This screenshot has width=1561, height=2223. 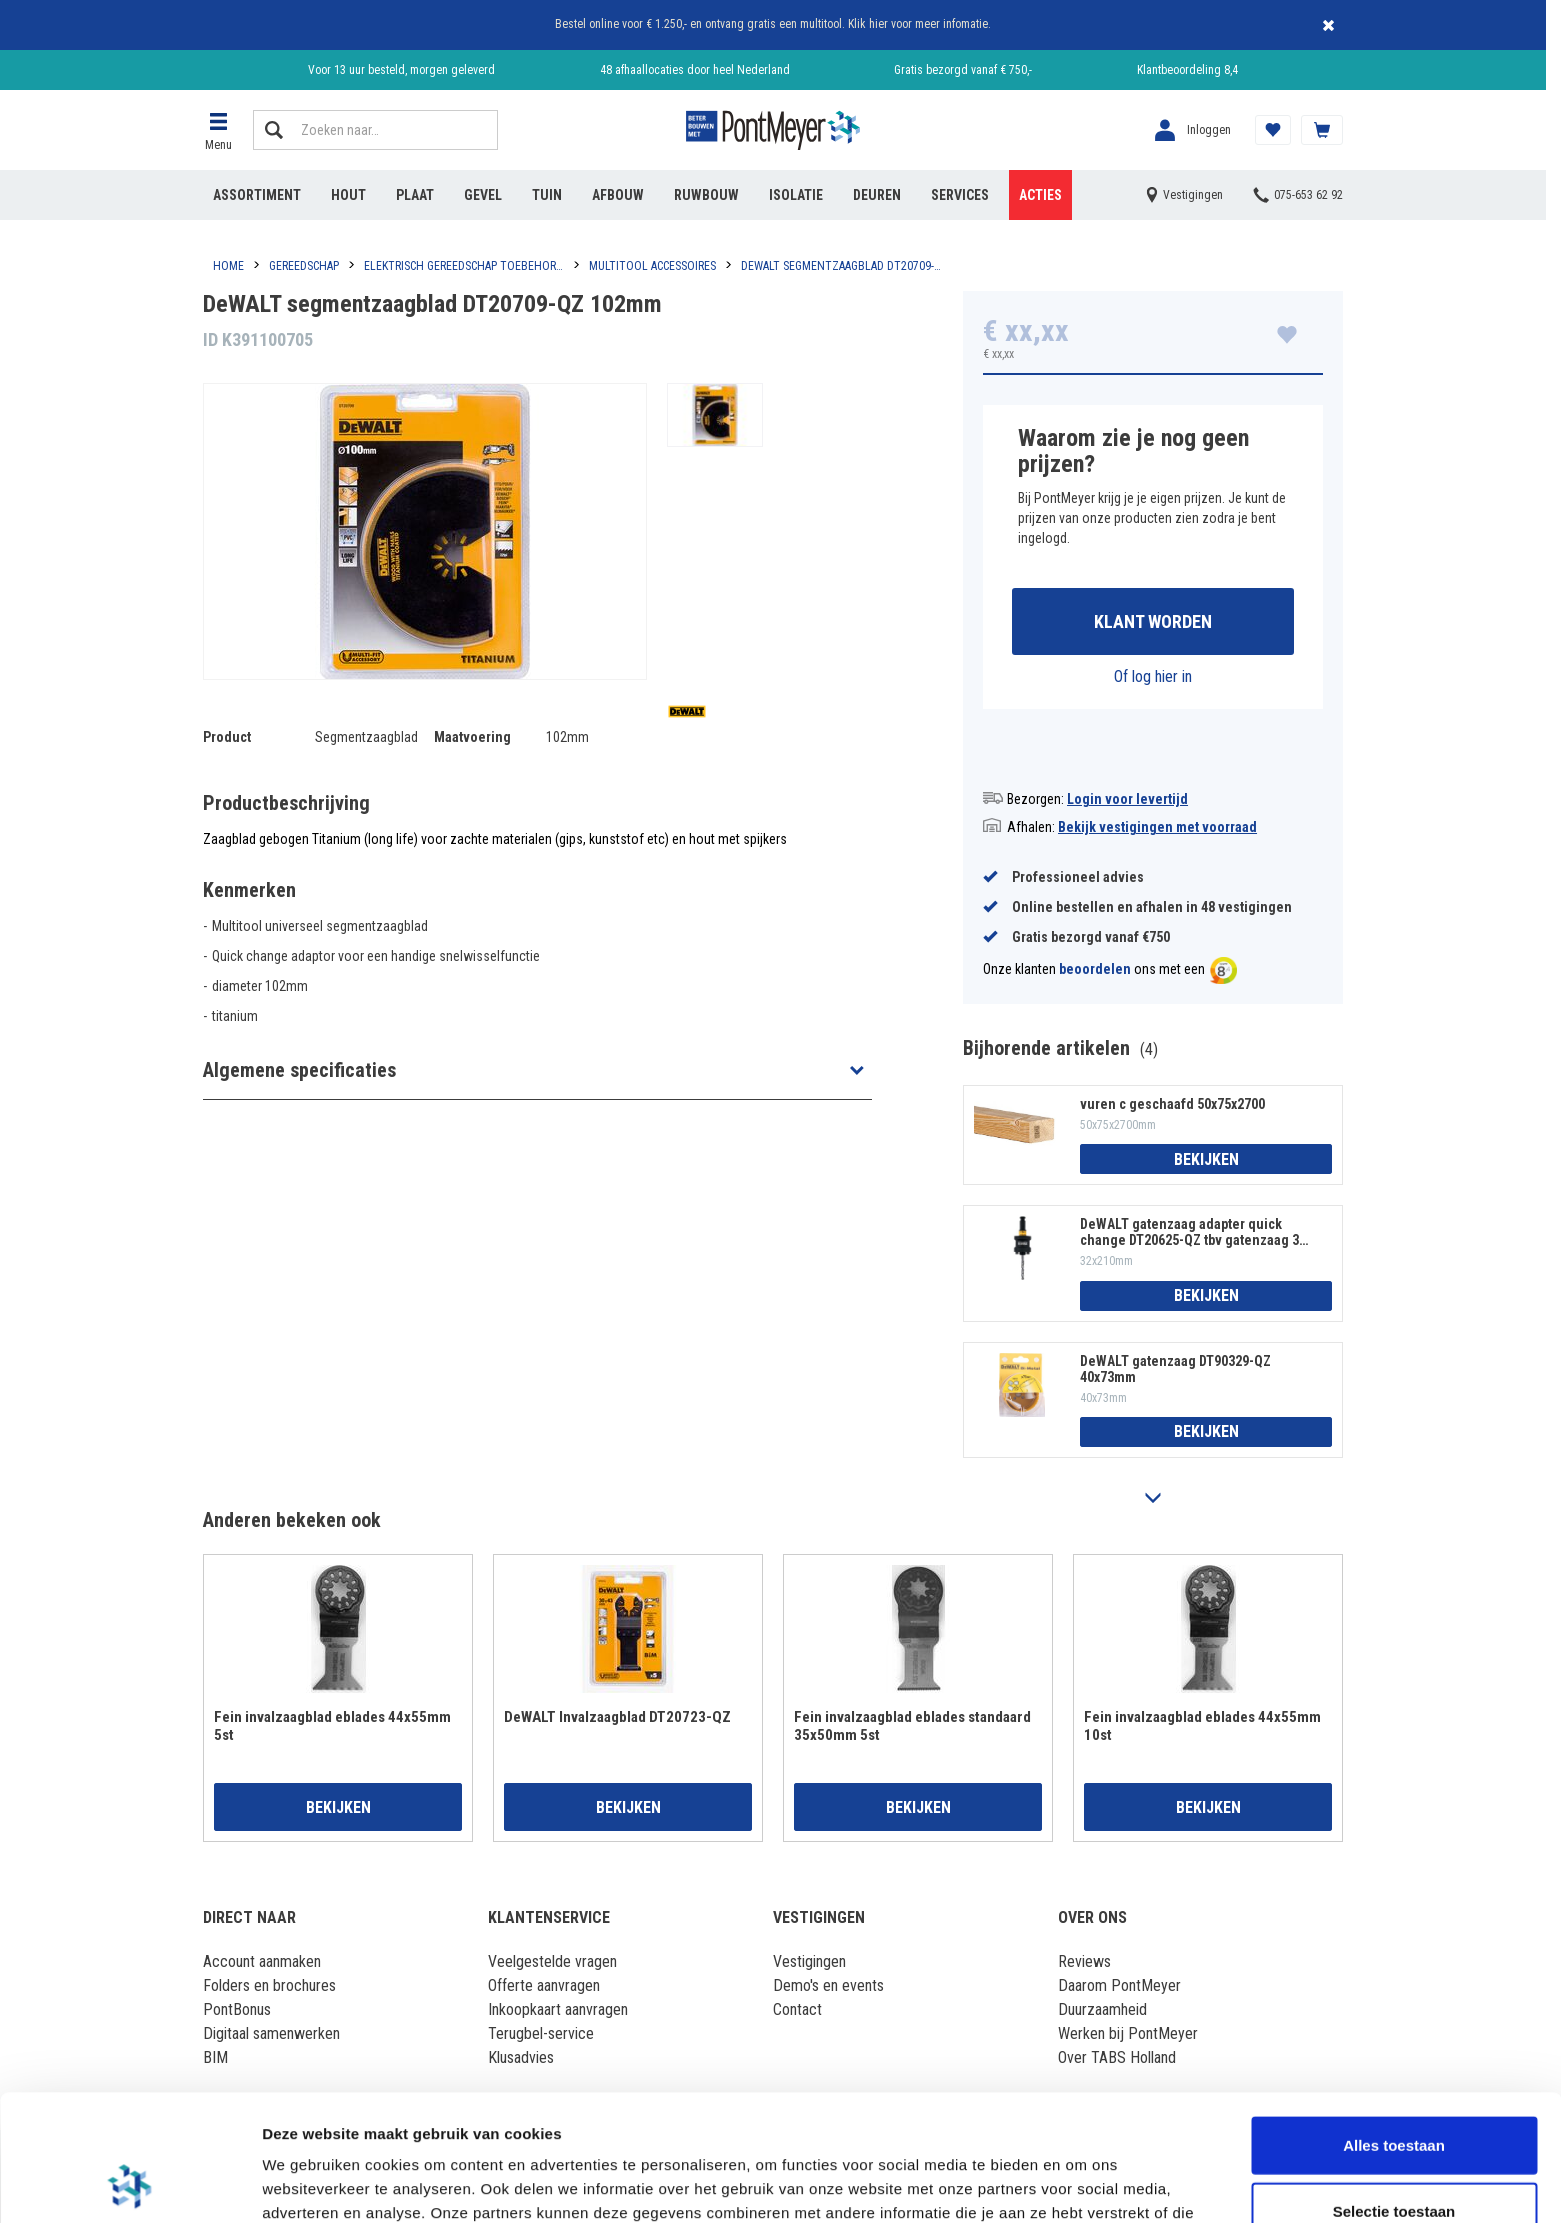 I want to click on Fein invalzaagblad eblades 44x55mm 10st, so click(x=1202, y=1726).